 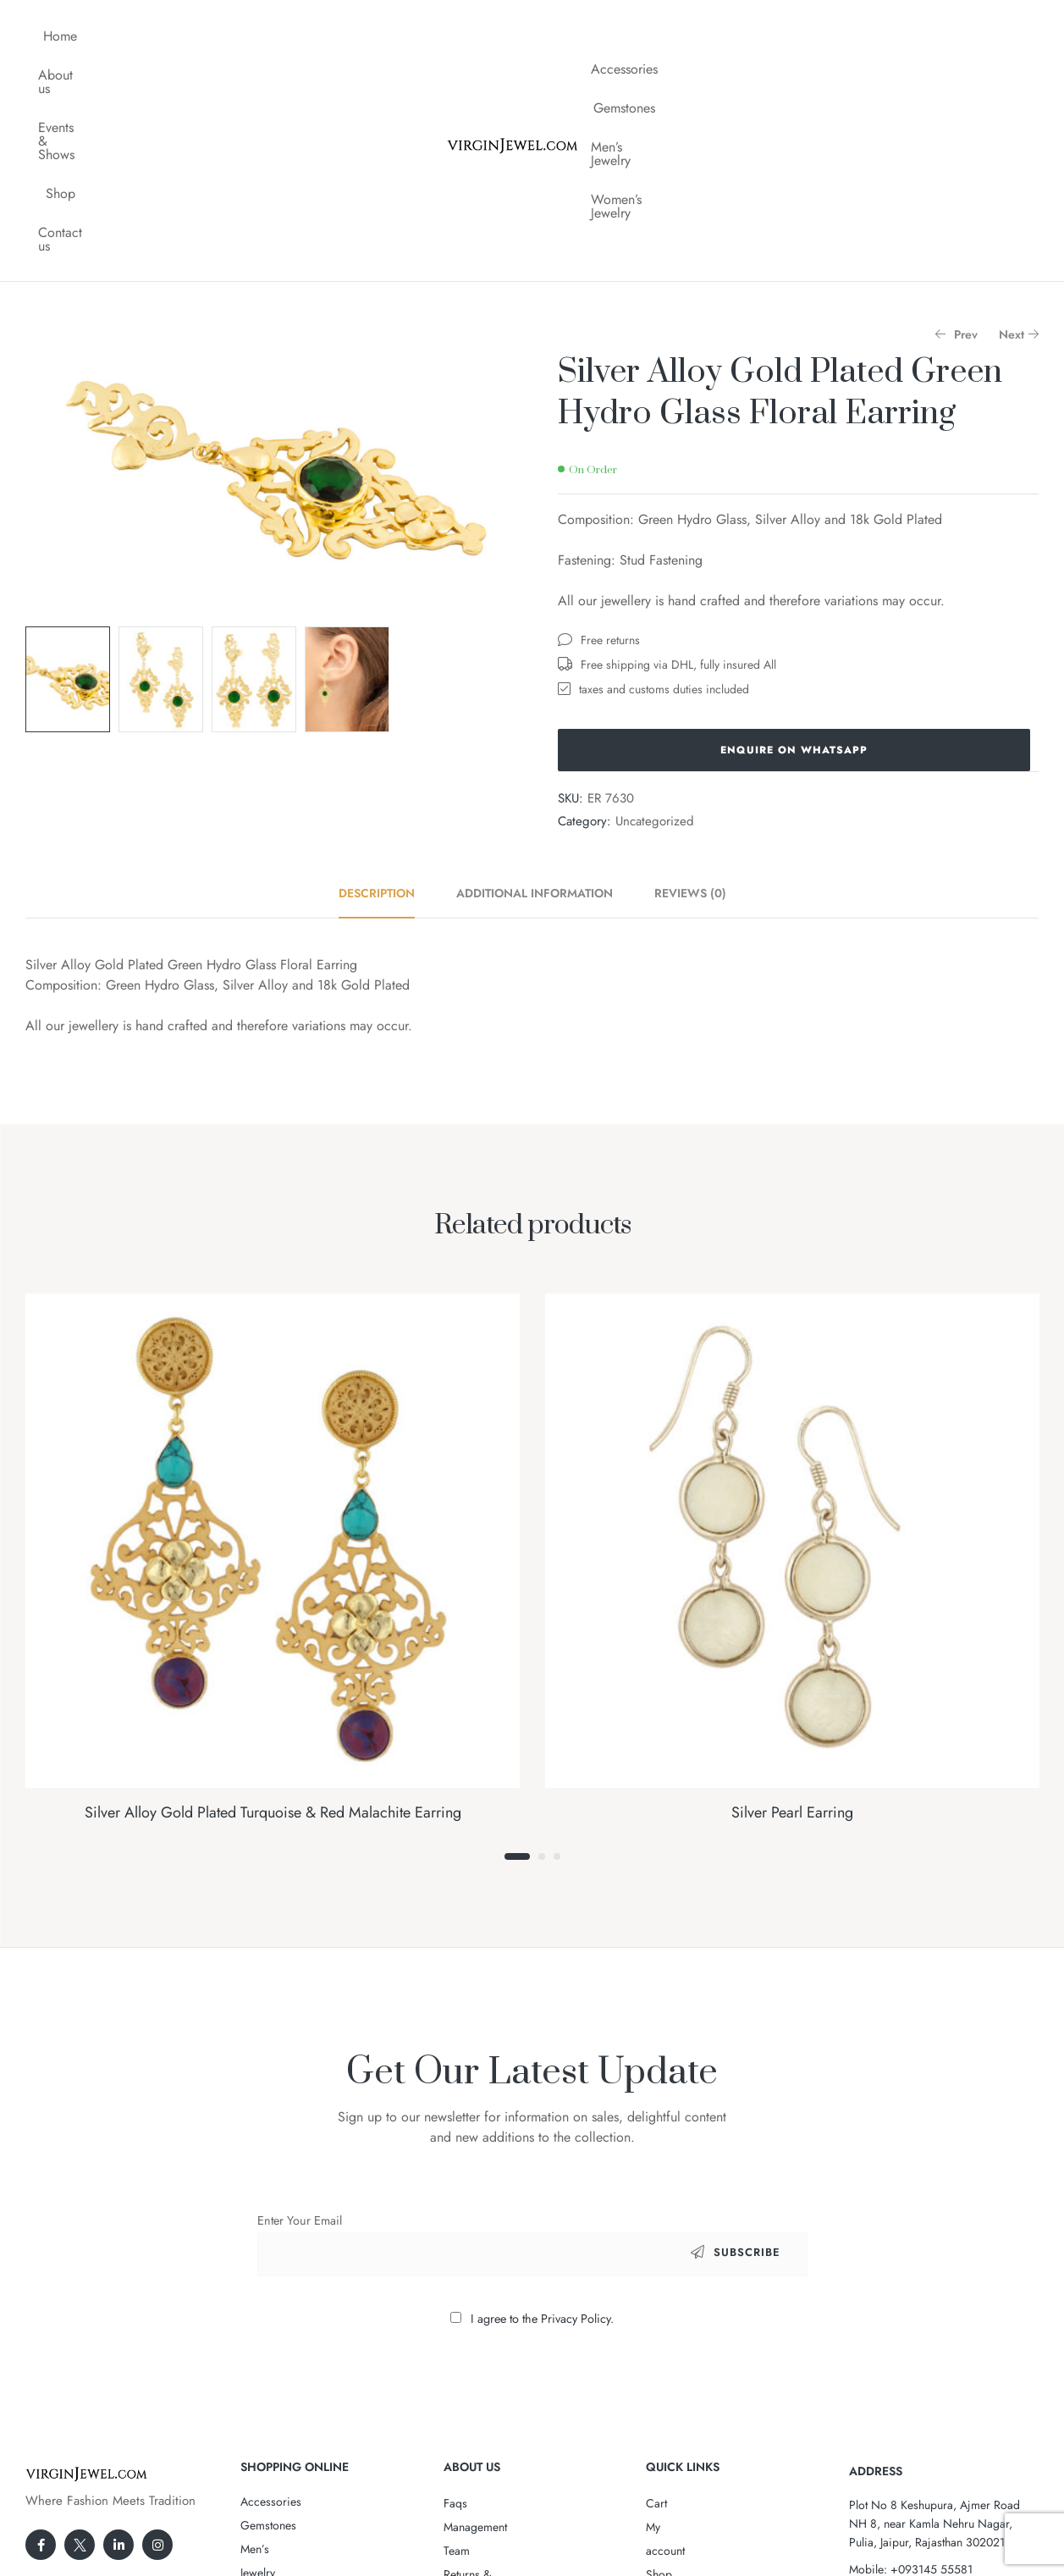 What do you see at coordinates (542, 2108) in the screenshot?
I see `I agree to the Privacy Policy.` at bounding box center [542, 2108].